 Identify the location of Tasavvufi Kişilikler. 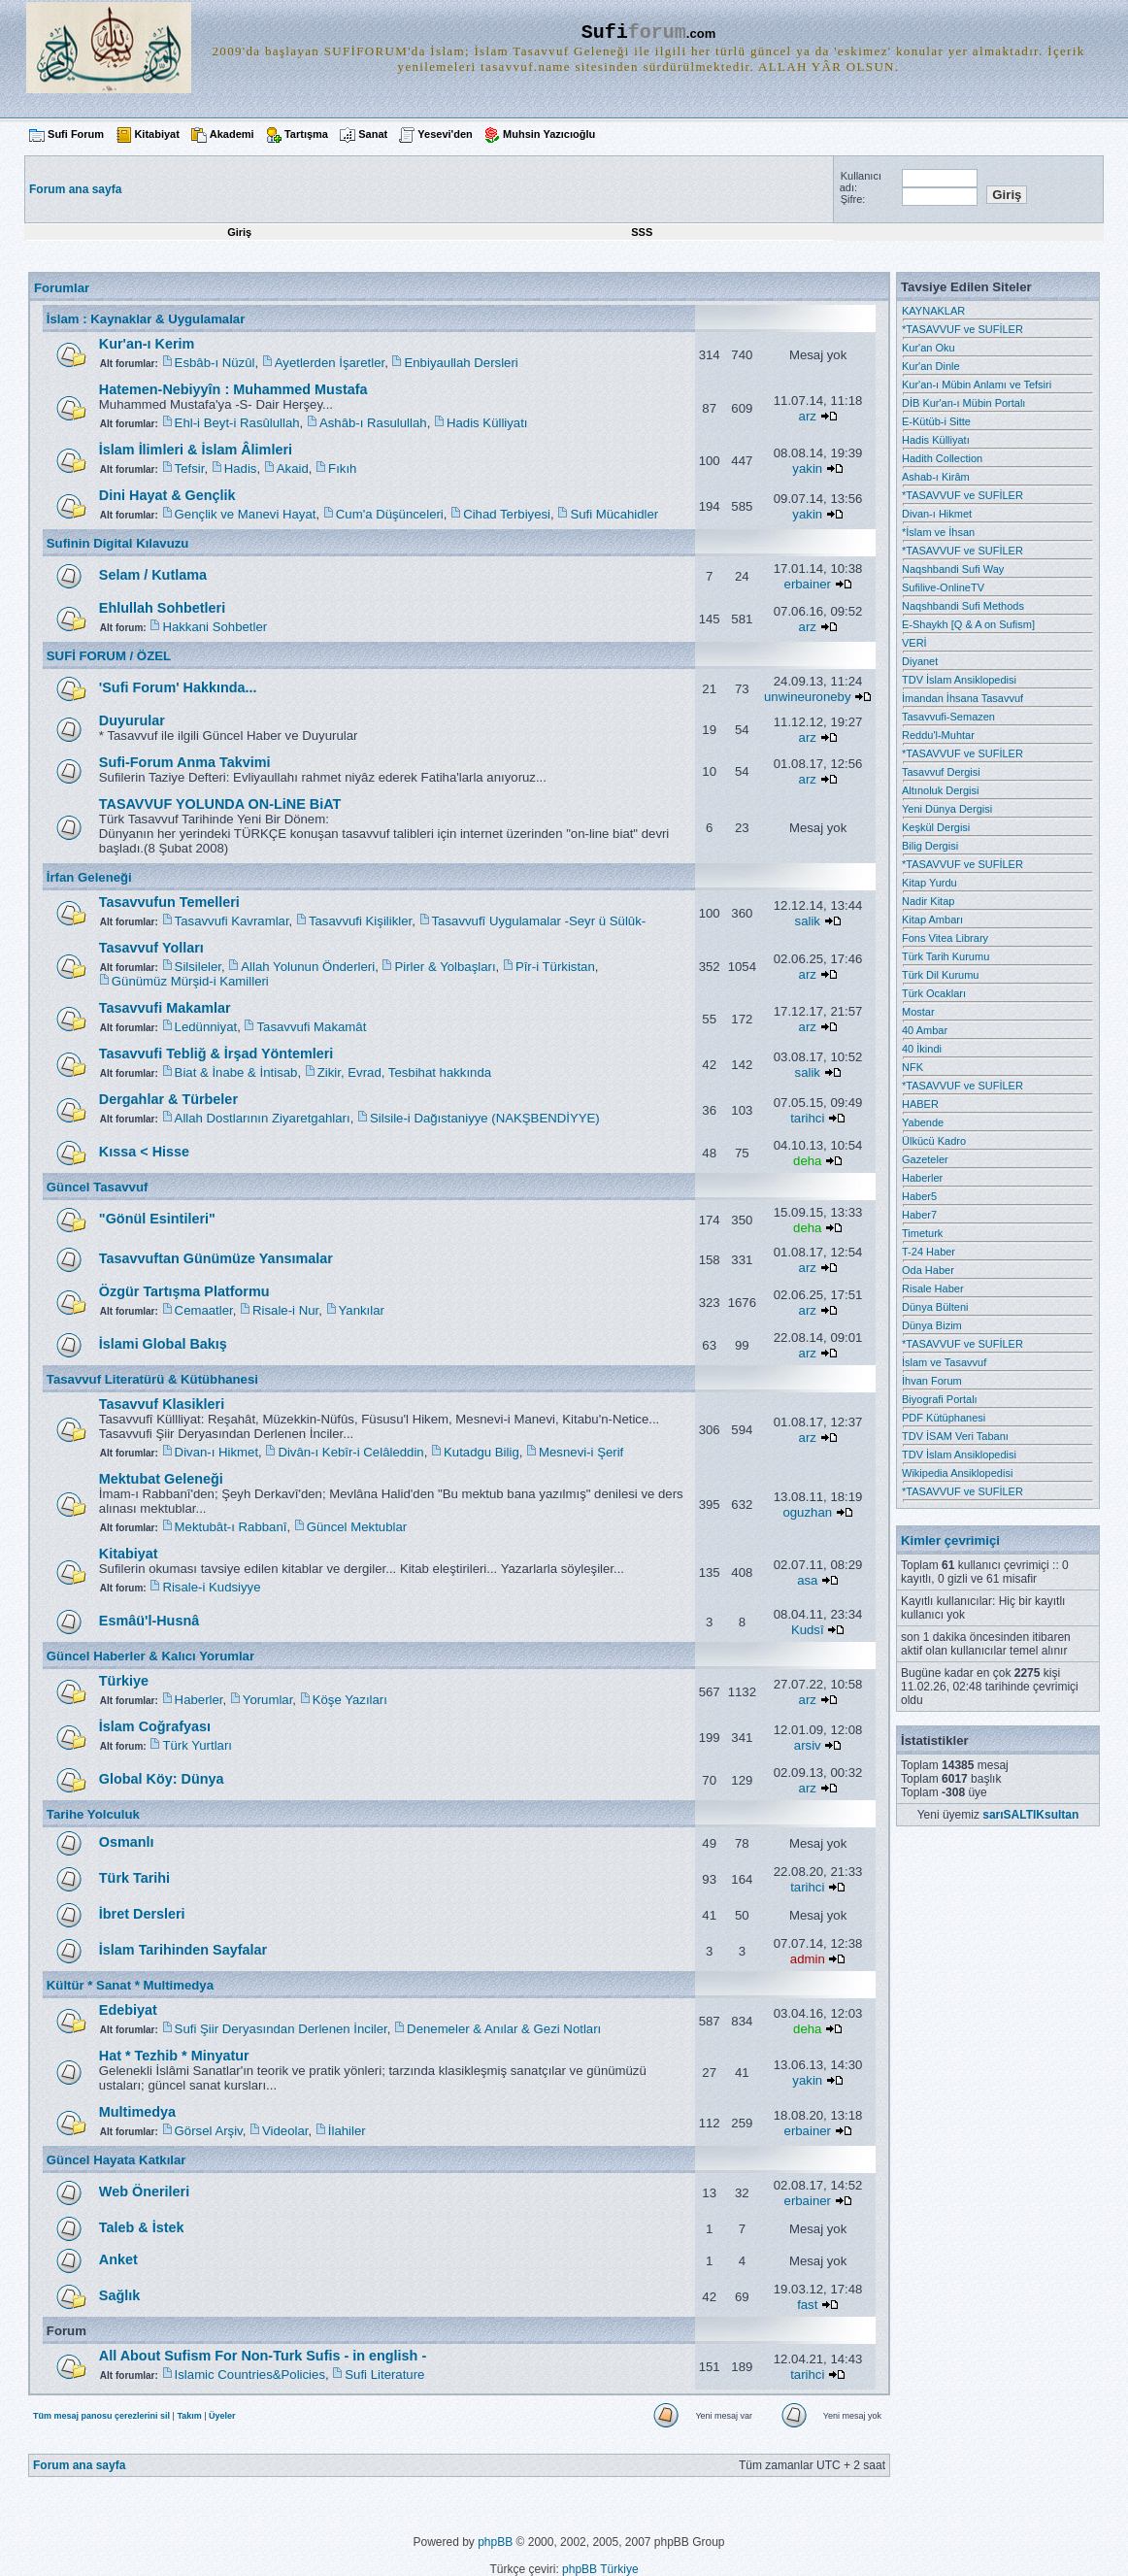
(360, 921).